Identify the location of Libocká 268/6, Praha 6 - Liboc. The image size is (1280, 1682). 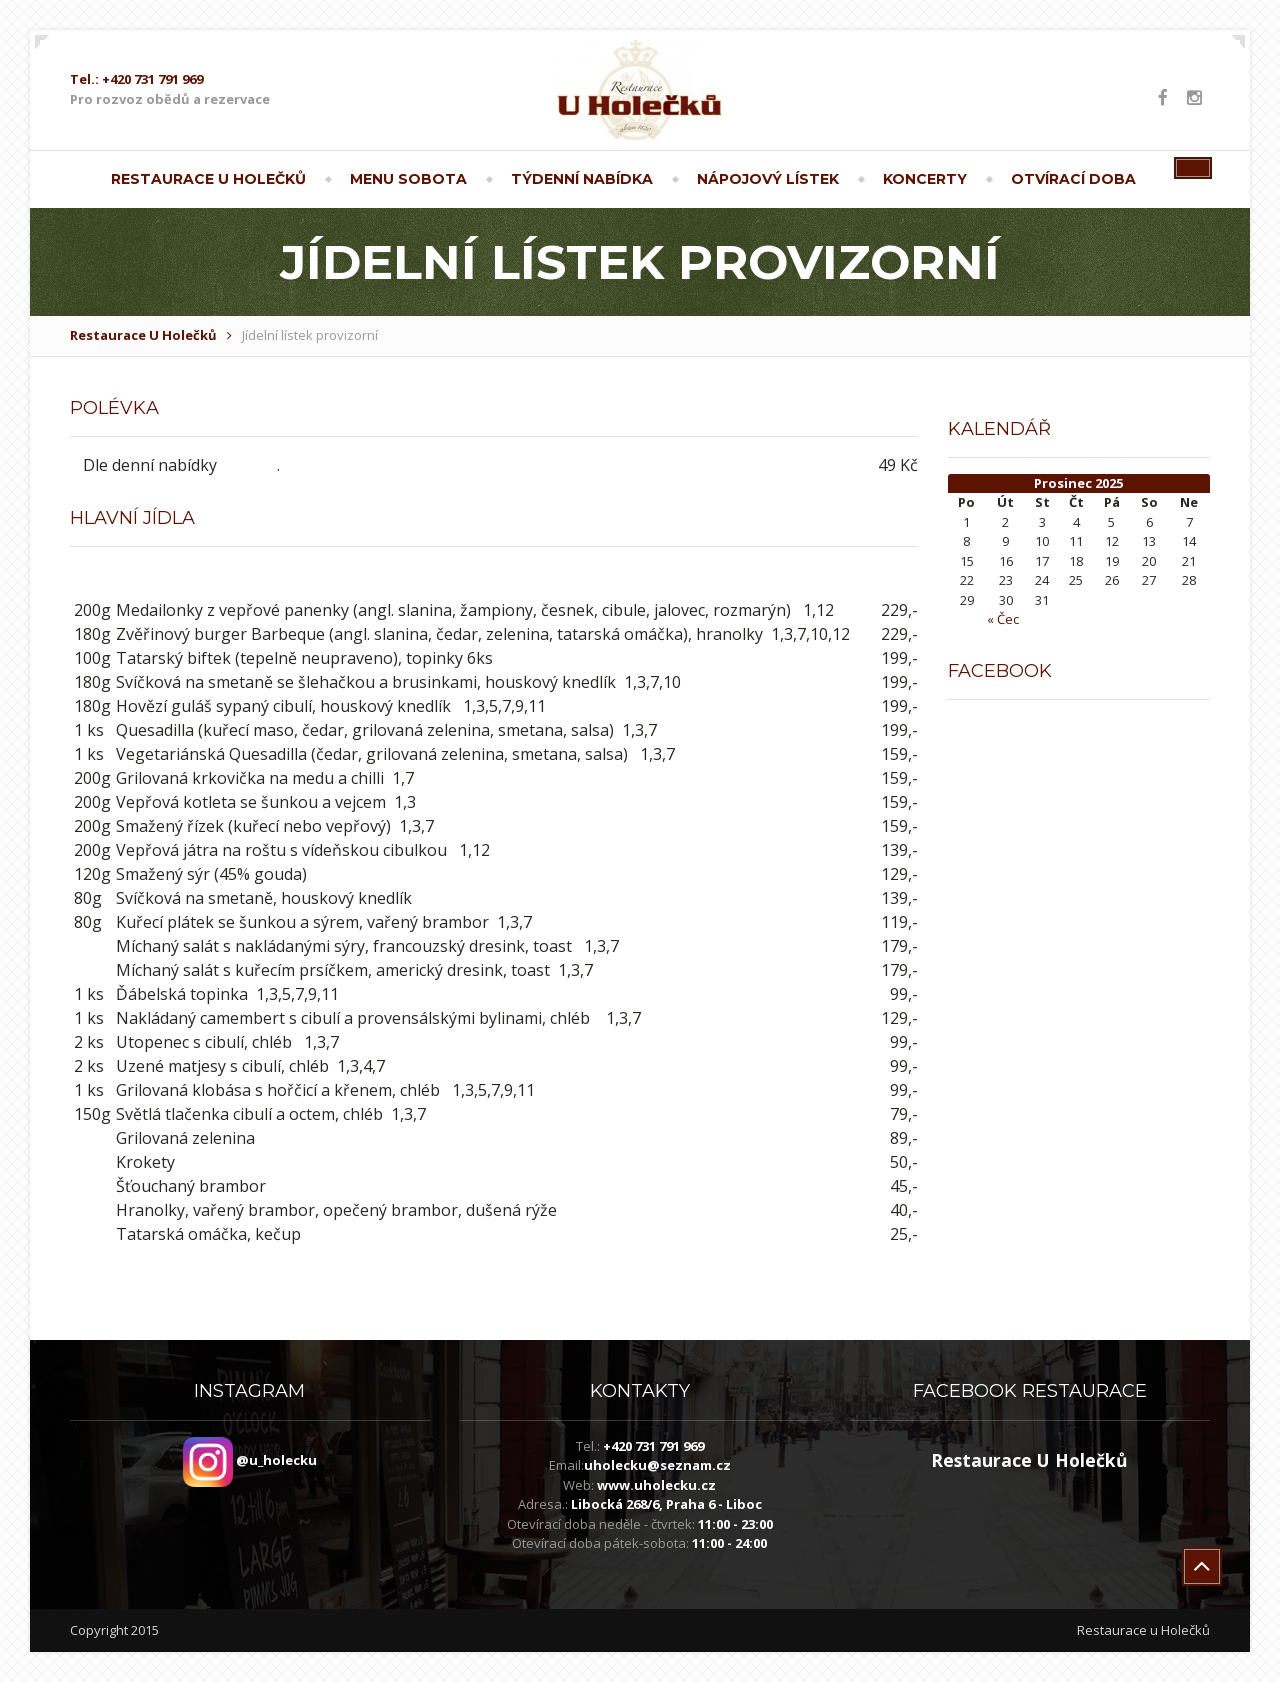
(666, 1504).